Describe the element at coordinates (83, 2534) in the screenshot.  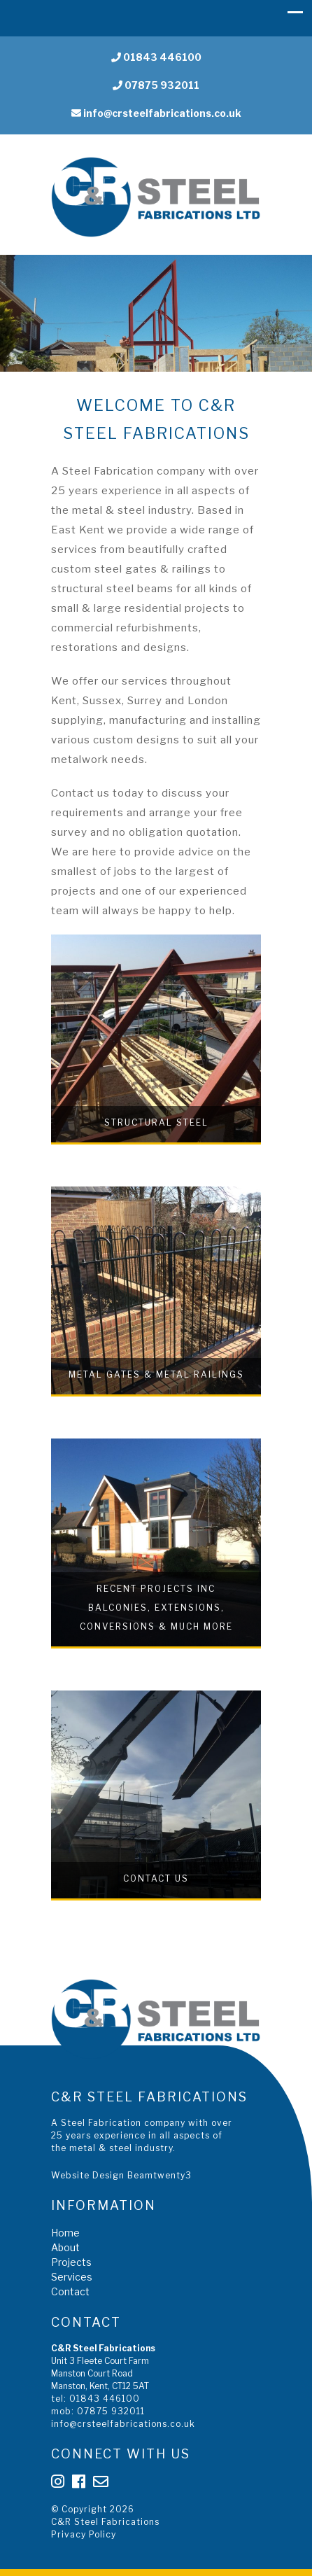
I see `Privacy Policy` at that location.